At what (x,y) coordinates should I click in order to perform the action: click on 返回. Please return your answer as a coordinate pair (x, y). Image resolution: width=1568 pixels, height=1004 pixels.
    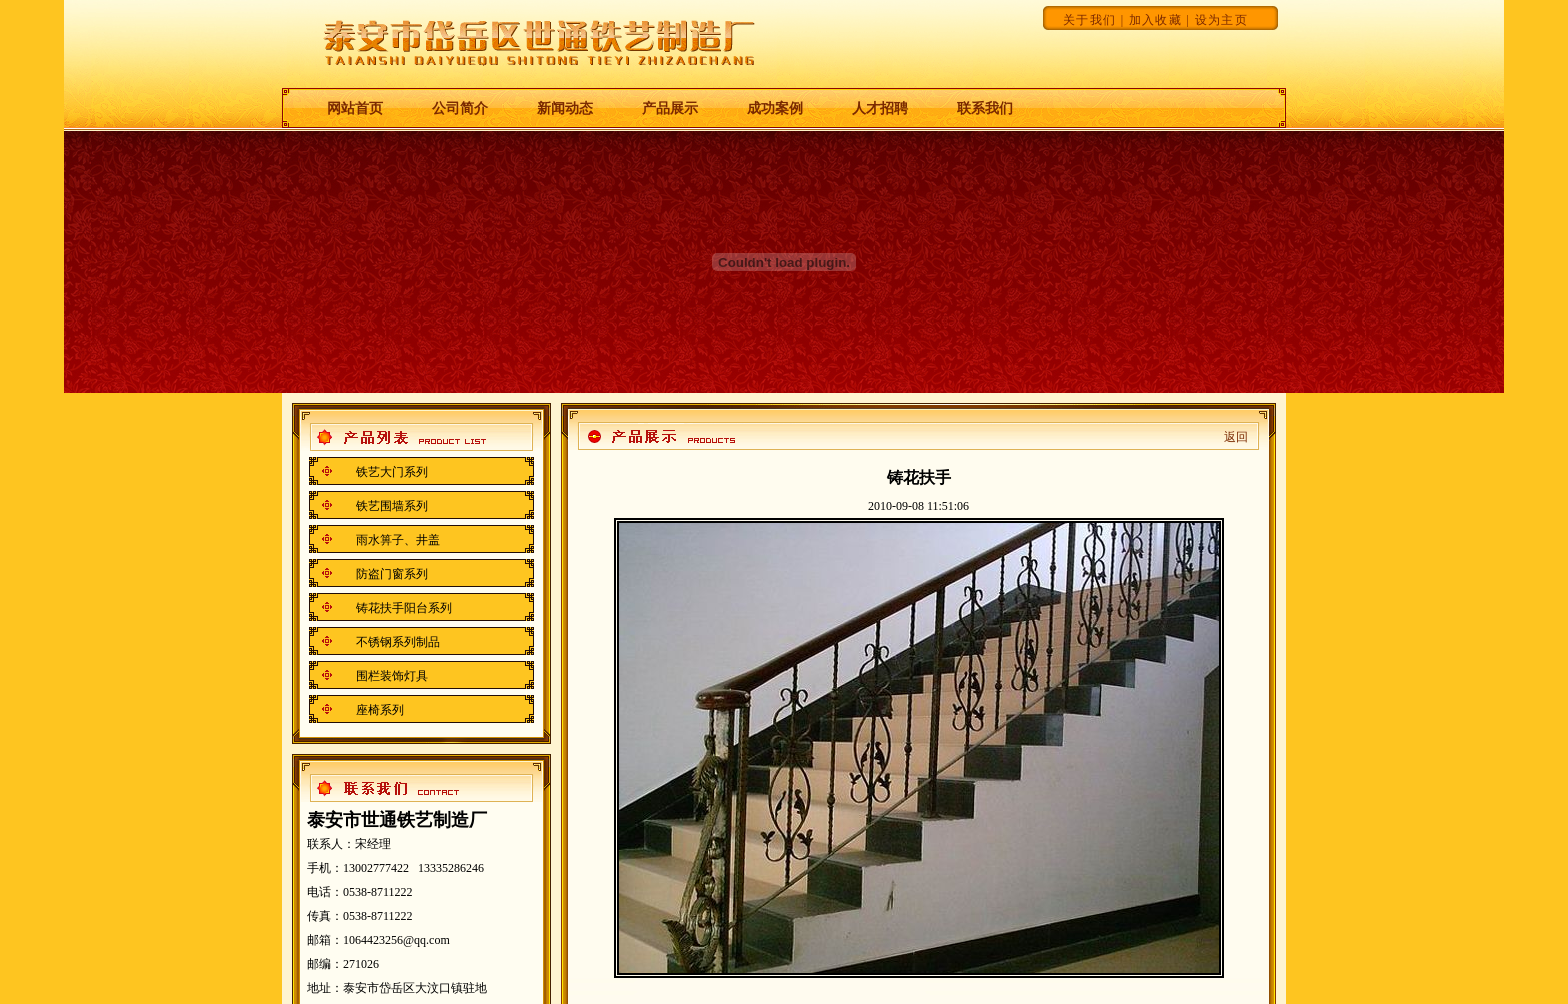
    Looking at the image, I should click on (1236, 437).